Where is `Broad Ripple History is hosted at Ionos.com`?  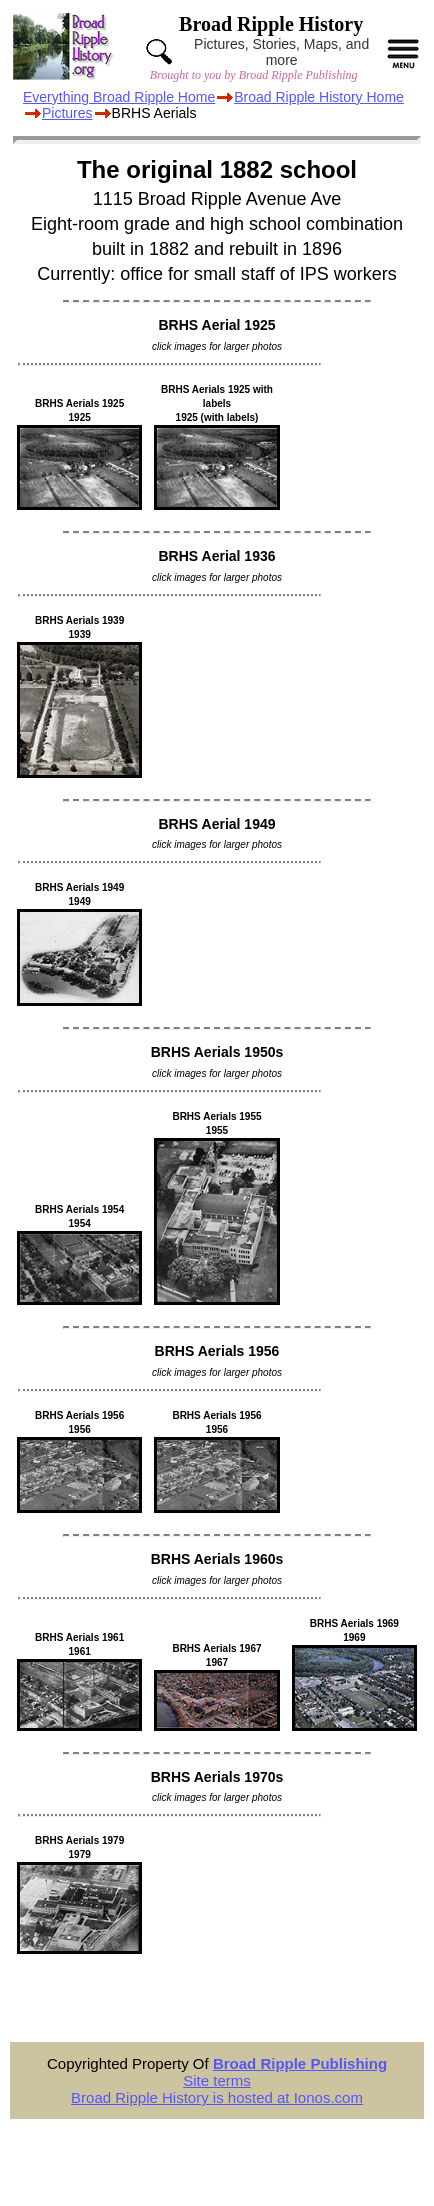
Broad Ripple History is hosted at Ionos.com is located at coordinates (217, 2097).